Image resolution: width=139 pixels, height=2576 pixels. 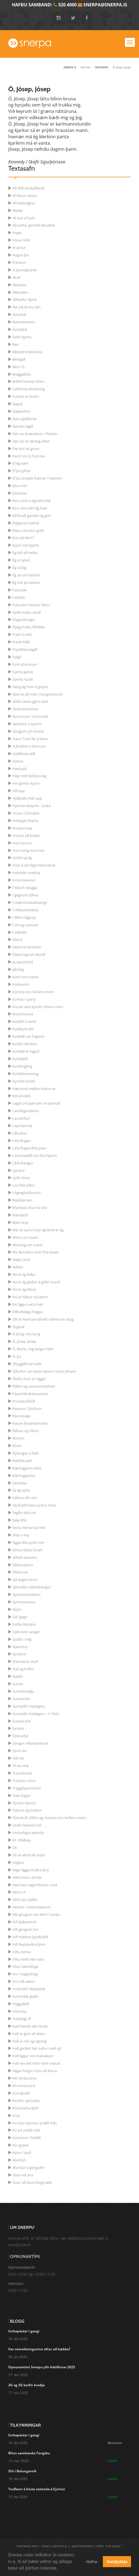 What do you see at coordinates (19, 2160) in the screenshot?
I see `Ævintýri` at bounding box center [19, 2160].